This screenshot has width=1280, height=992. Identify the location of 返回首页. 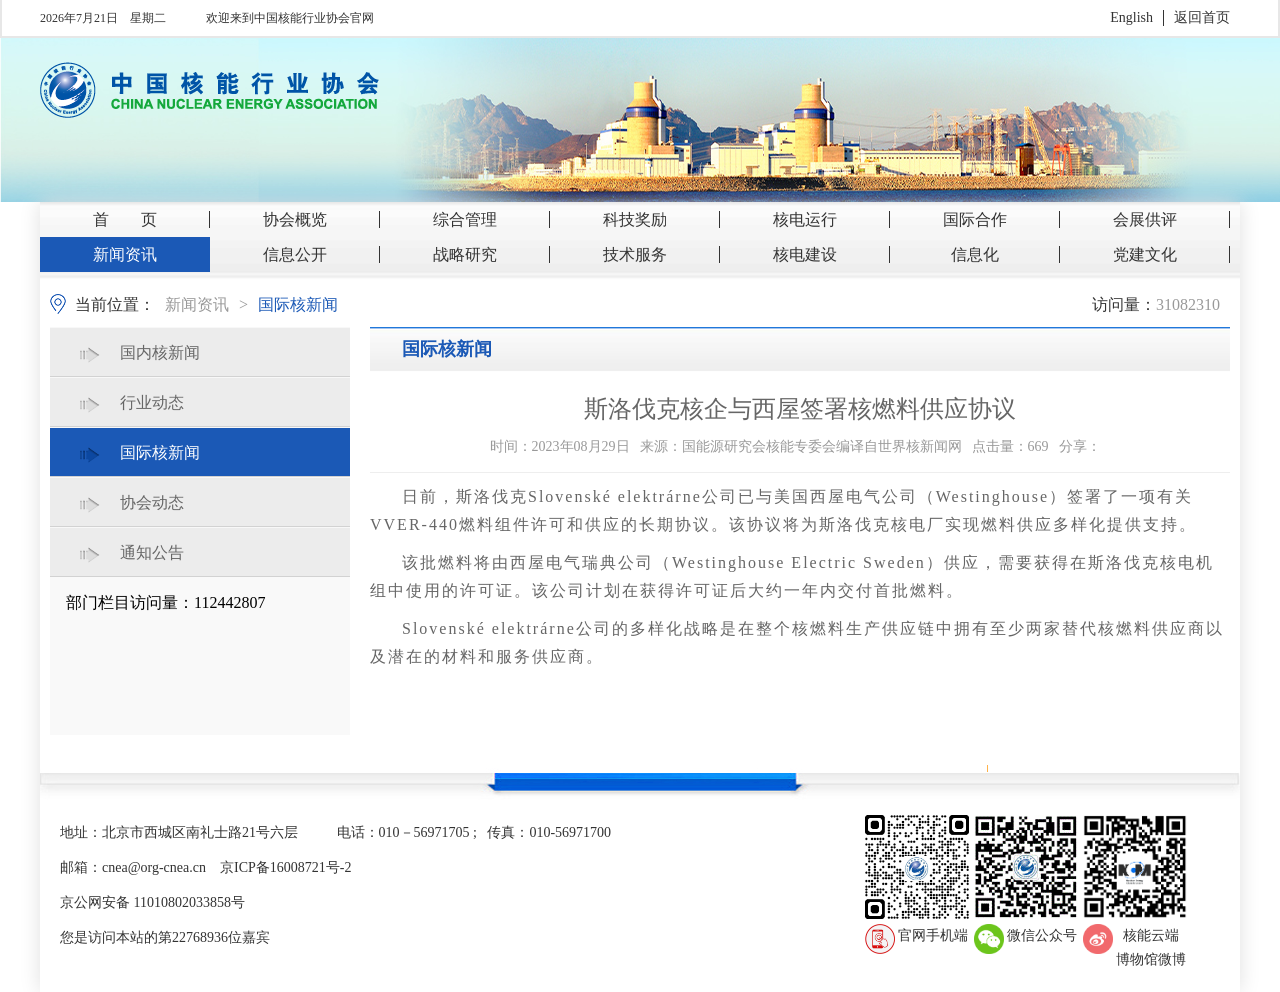
(1202, 17).